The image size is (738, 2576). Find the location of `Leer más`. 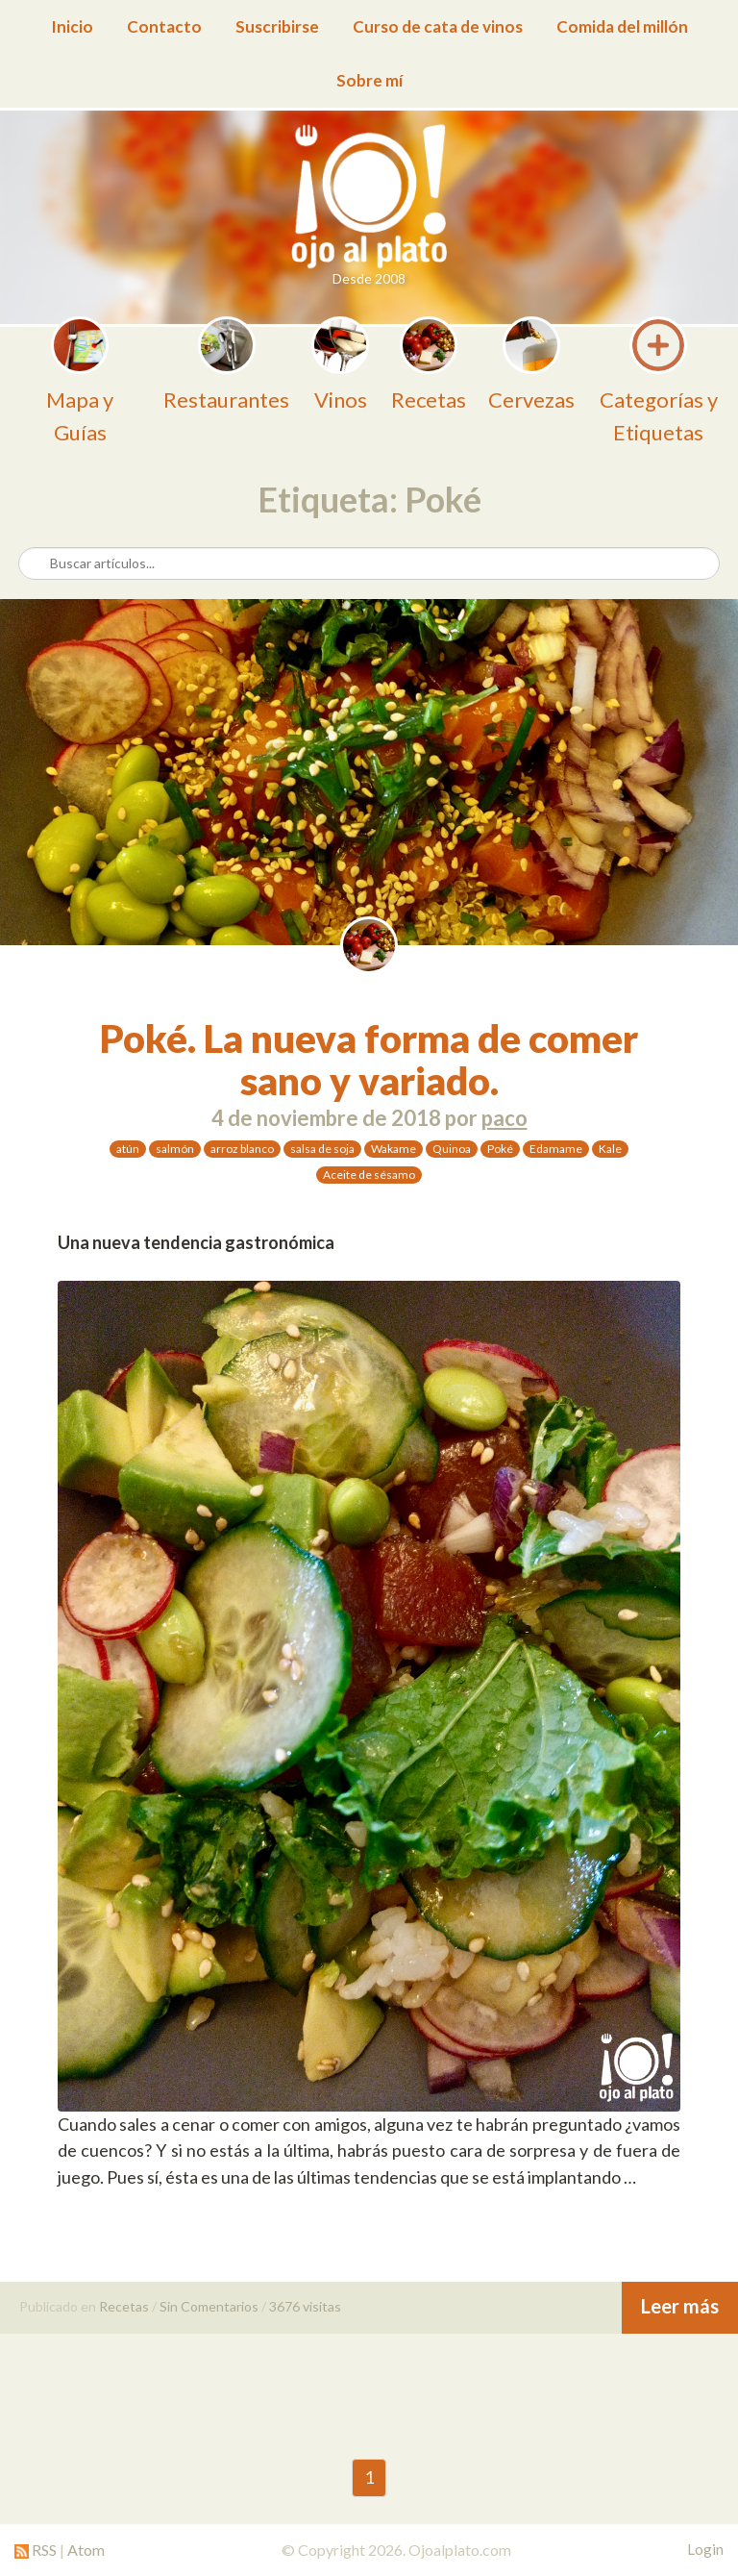

Leer más is located at coordinates (680, 2305).